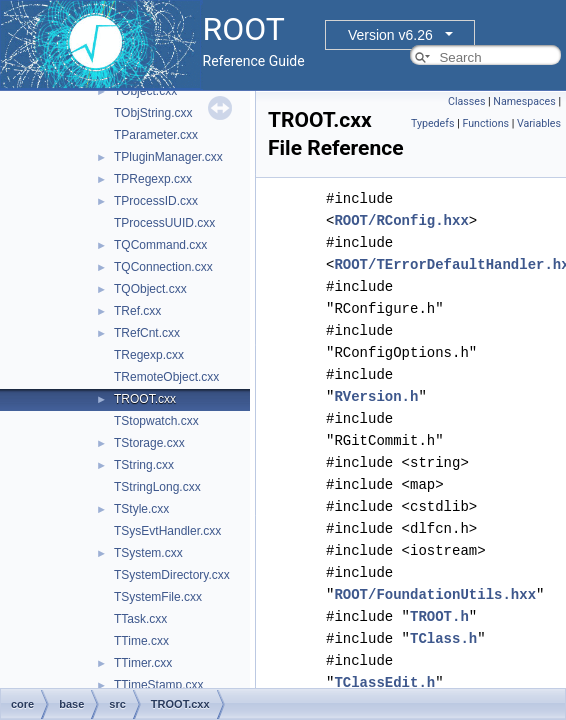 The width and height of the screenshot is (566, 720). I want to click on TObjString.cxx, so click(153, 113).